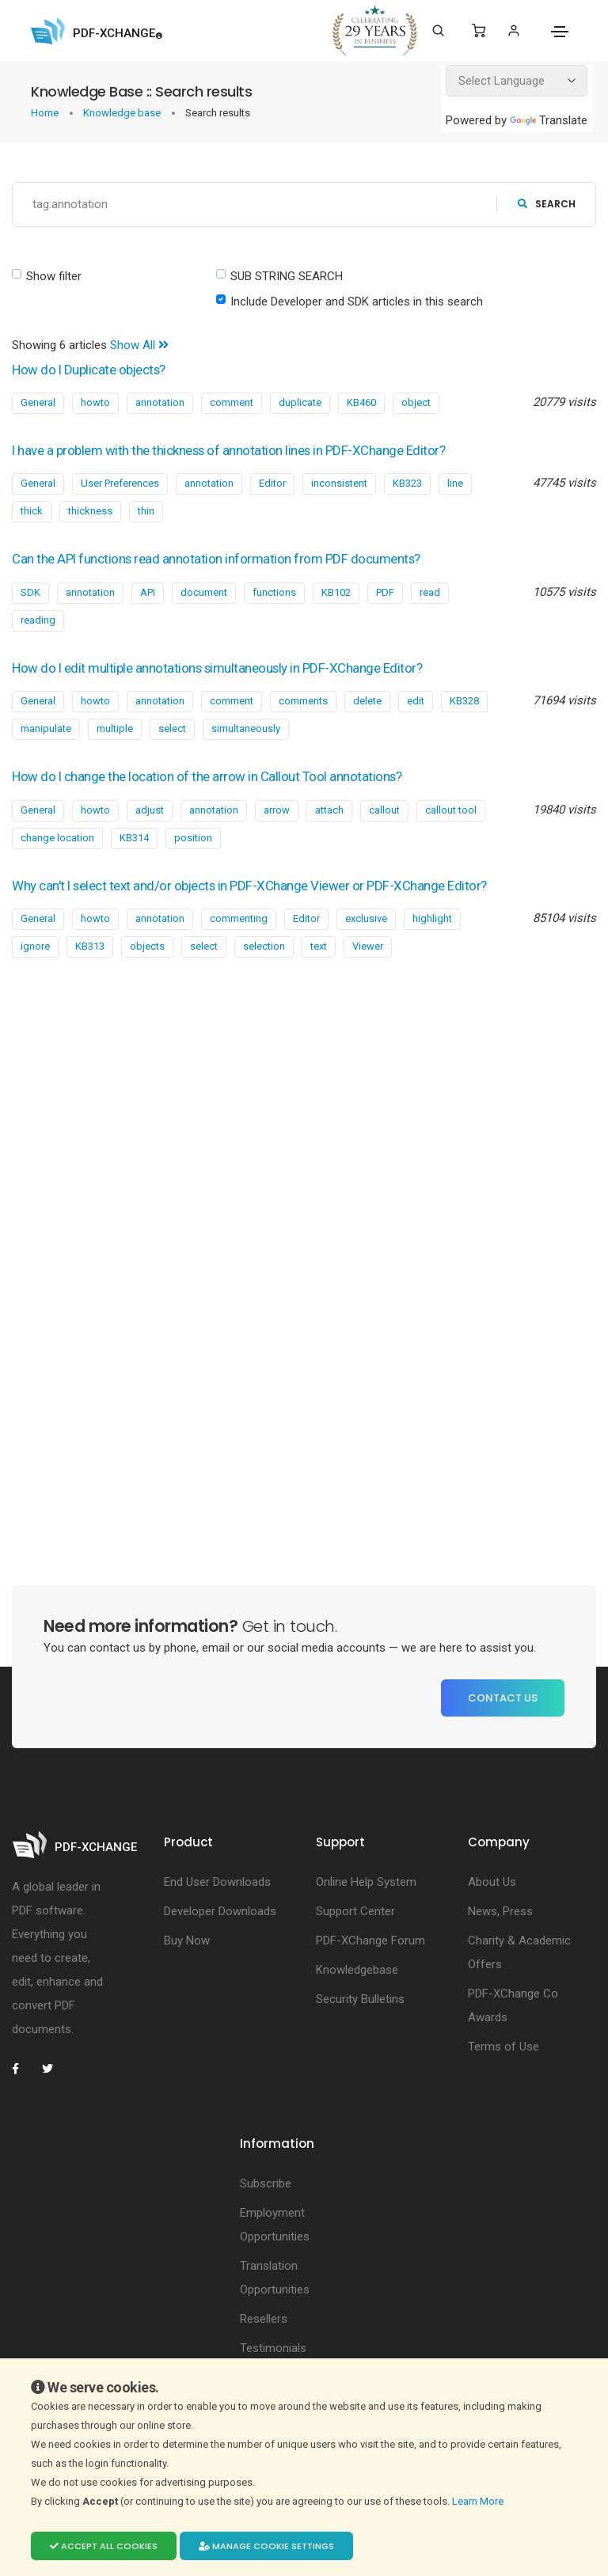  I want to click on reading, so click(38, 618).